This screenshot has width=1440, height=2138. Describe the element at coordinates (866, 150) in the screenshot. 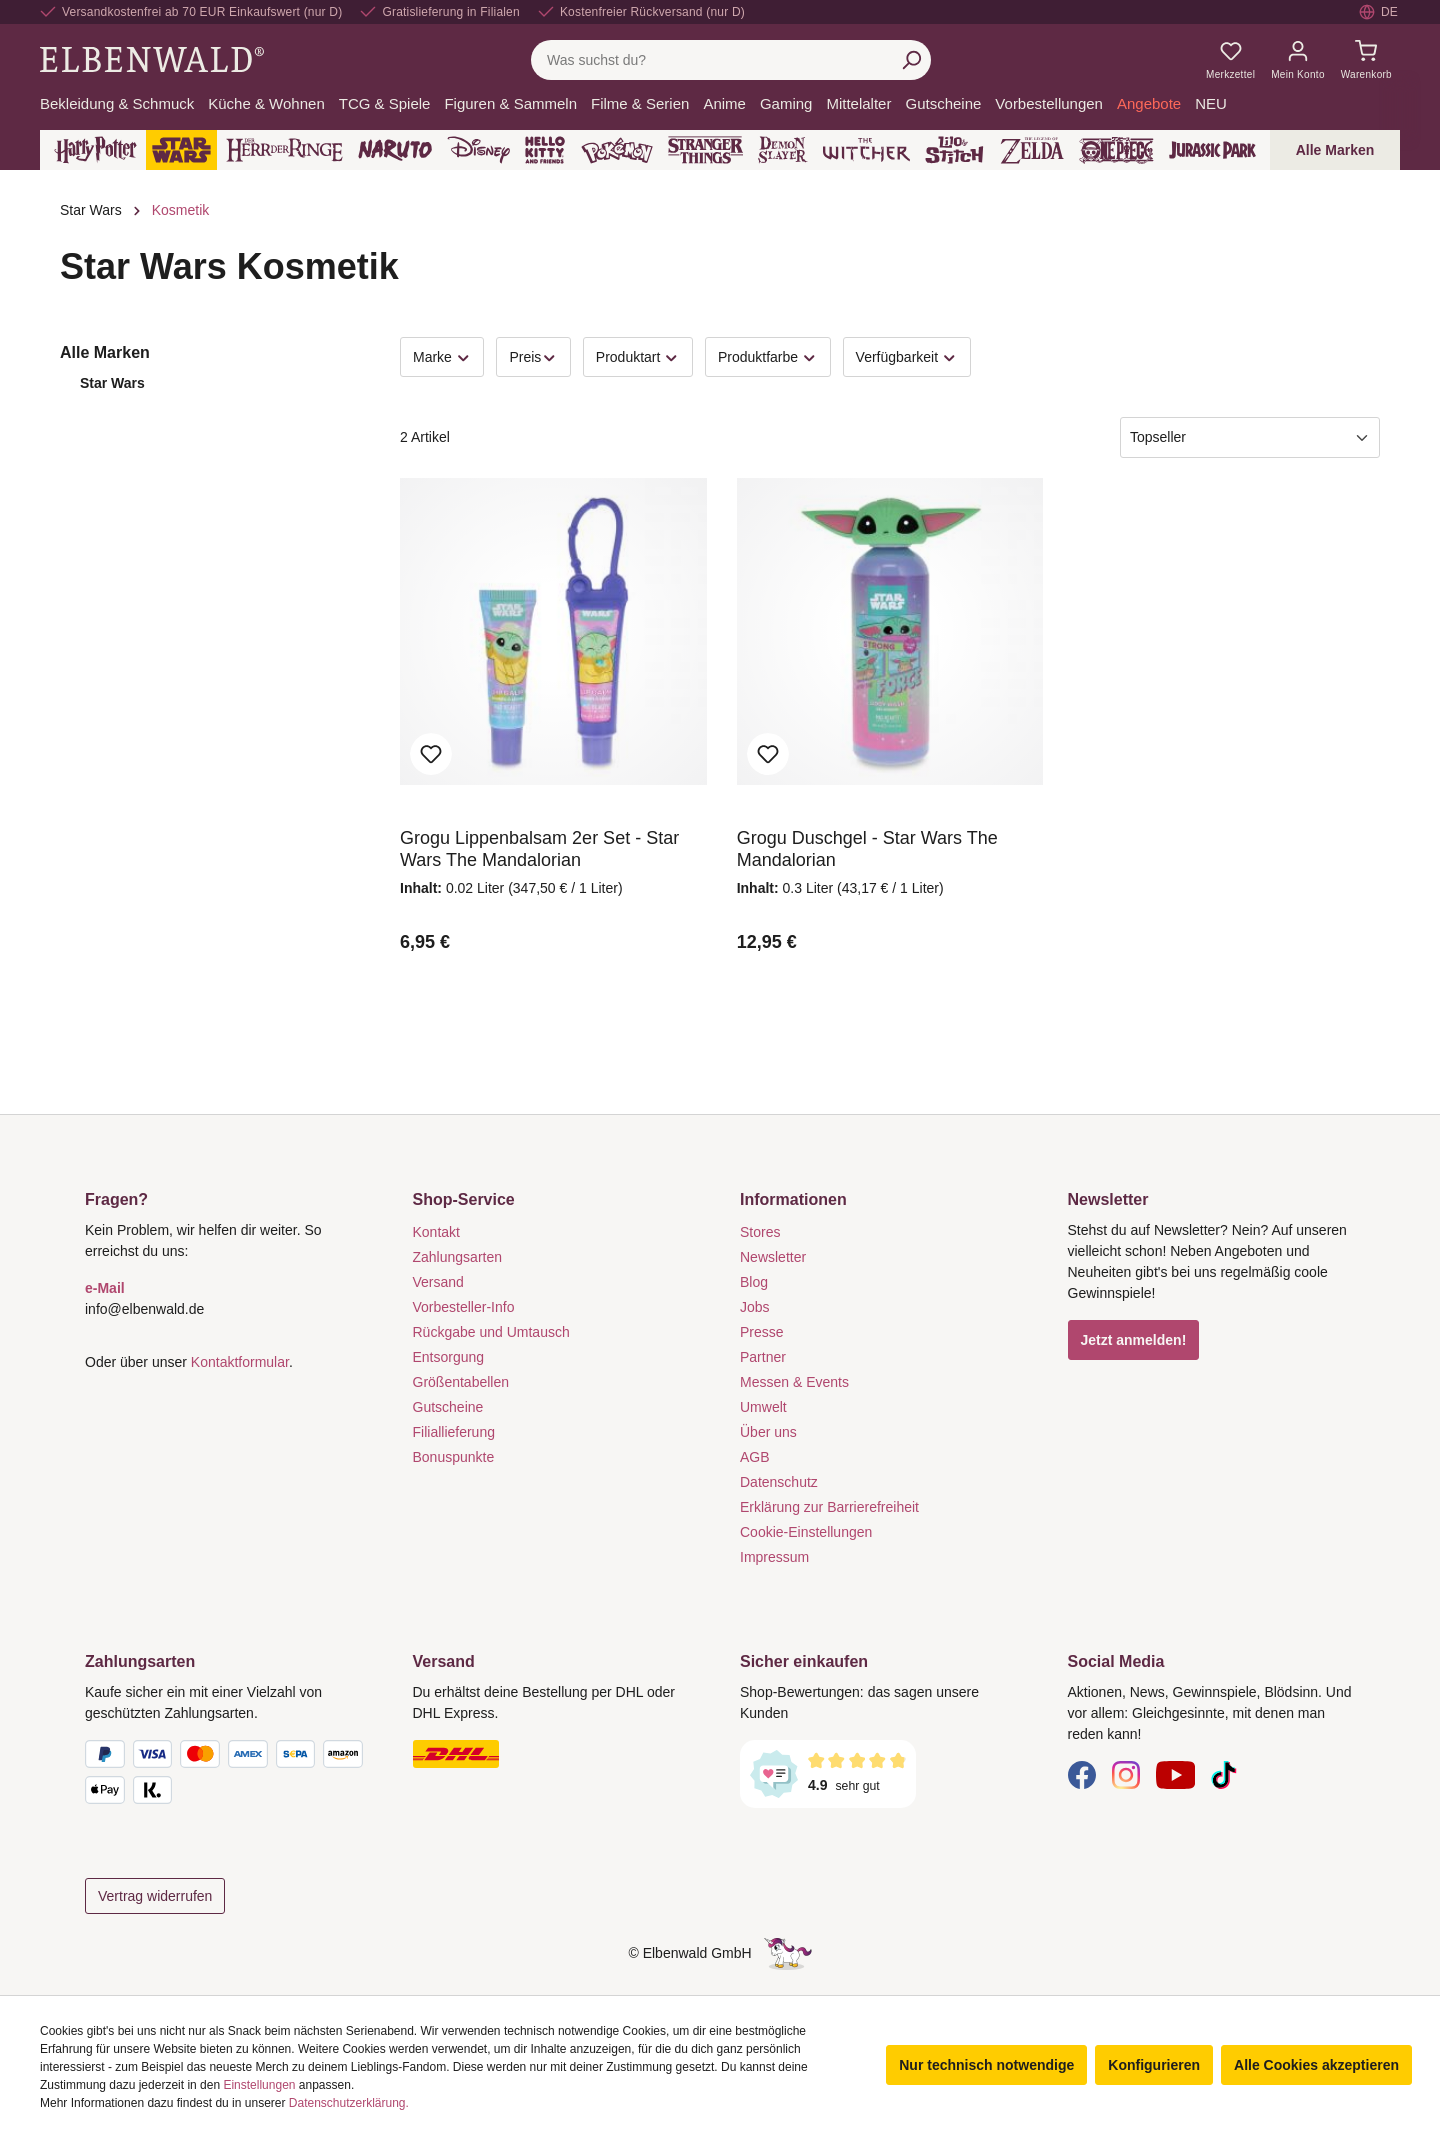

I see `[The Witcher]` at that location.